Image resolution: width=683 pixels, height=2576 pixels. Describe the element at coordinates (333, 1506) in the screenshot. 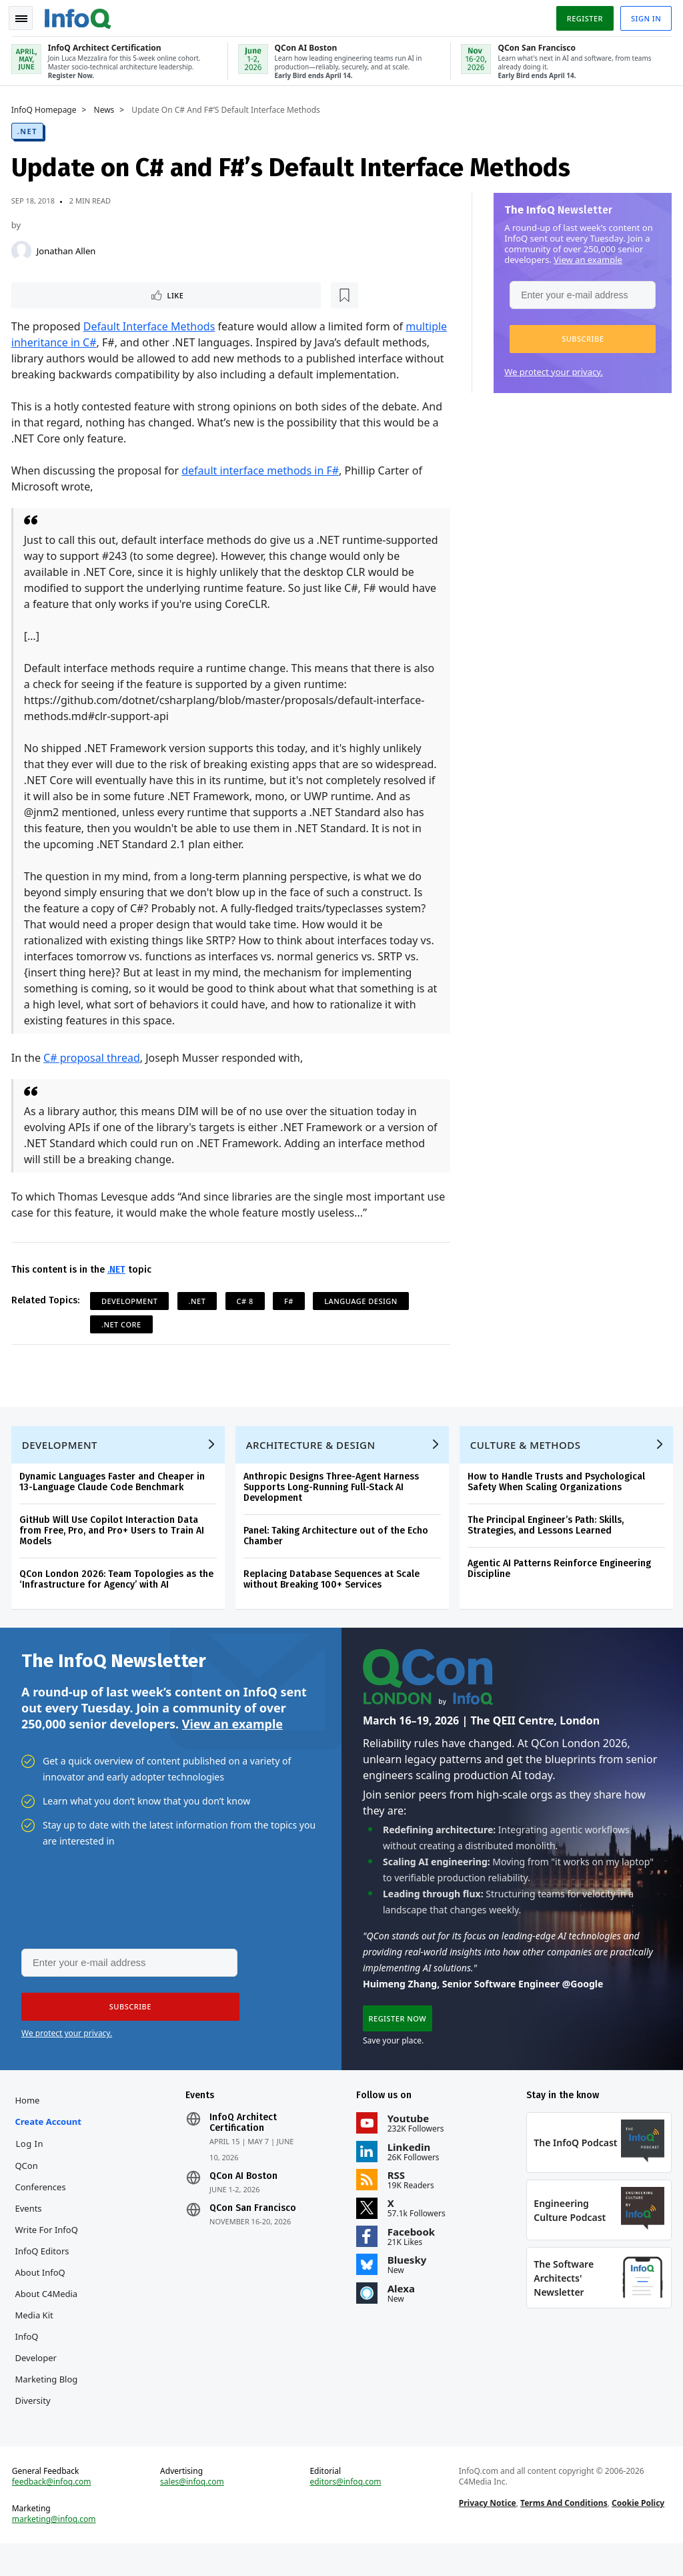

I see `Anthropic Designs Three-Agent Harness Supports Long-Running Full-Stack AI Development` at that location.